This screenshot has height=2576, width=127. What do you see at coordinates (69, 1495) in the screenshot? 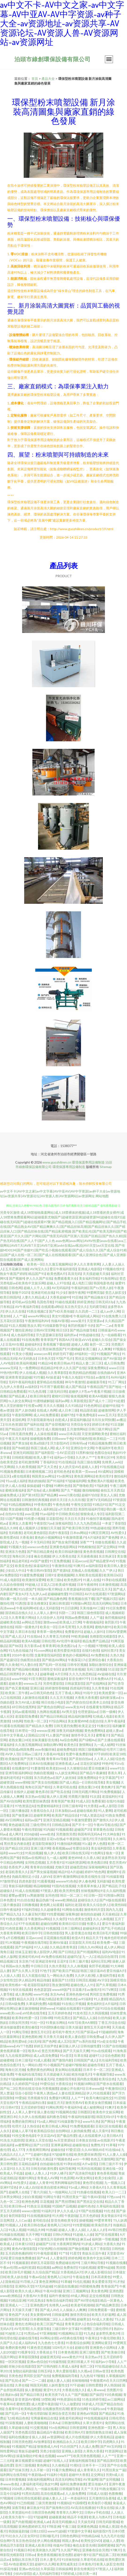
I see `www污黄在线` at bounding box center [69, 1495].